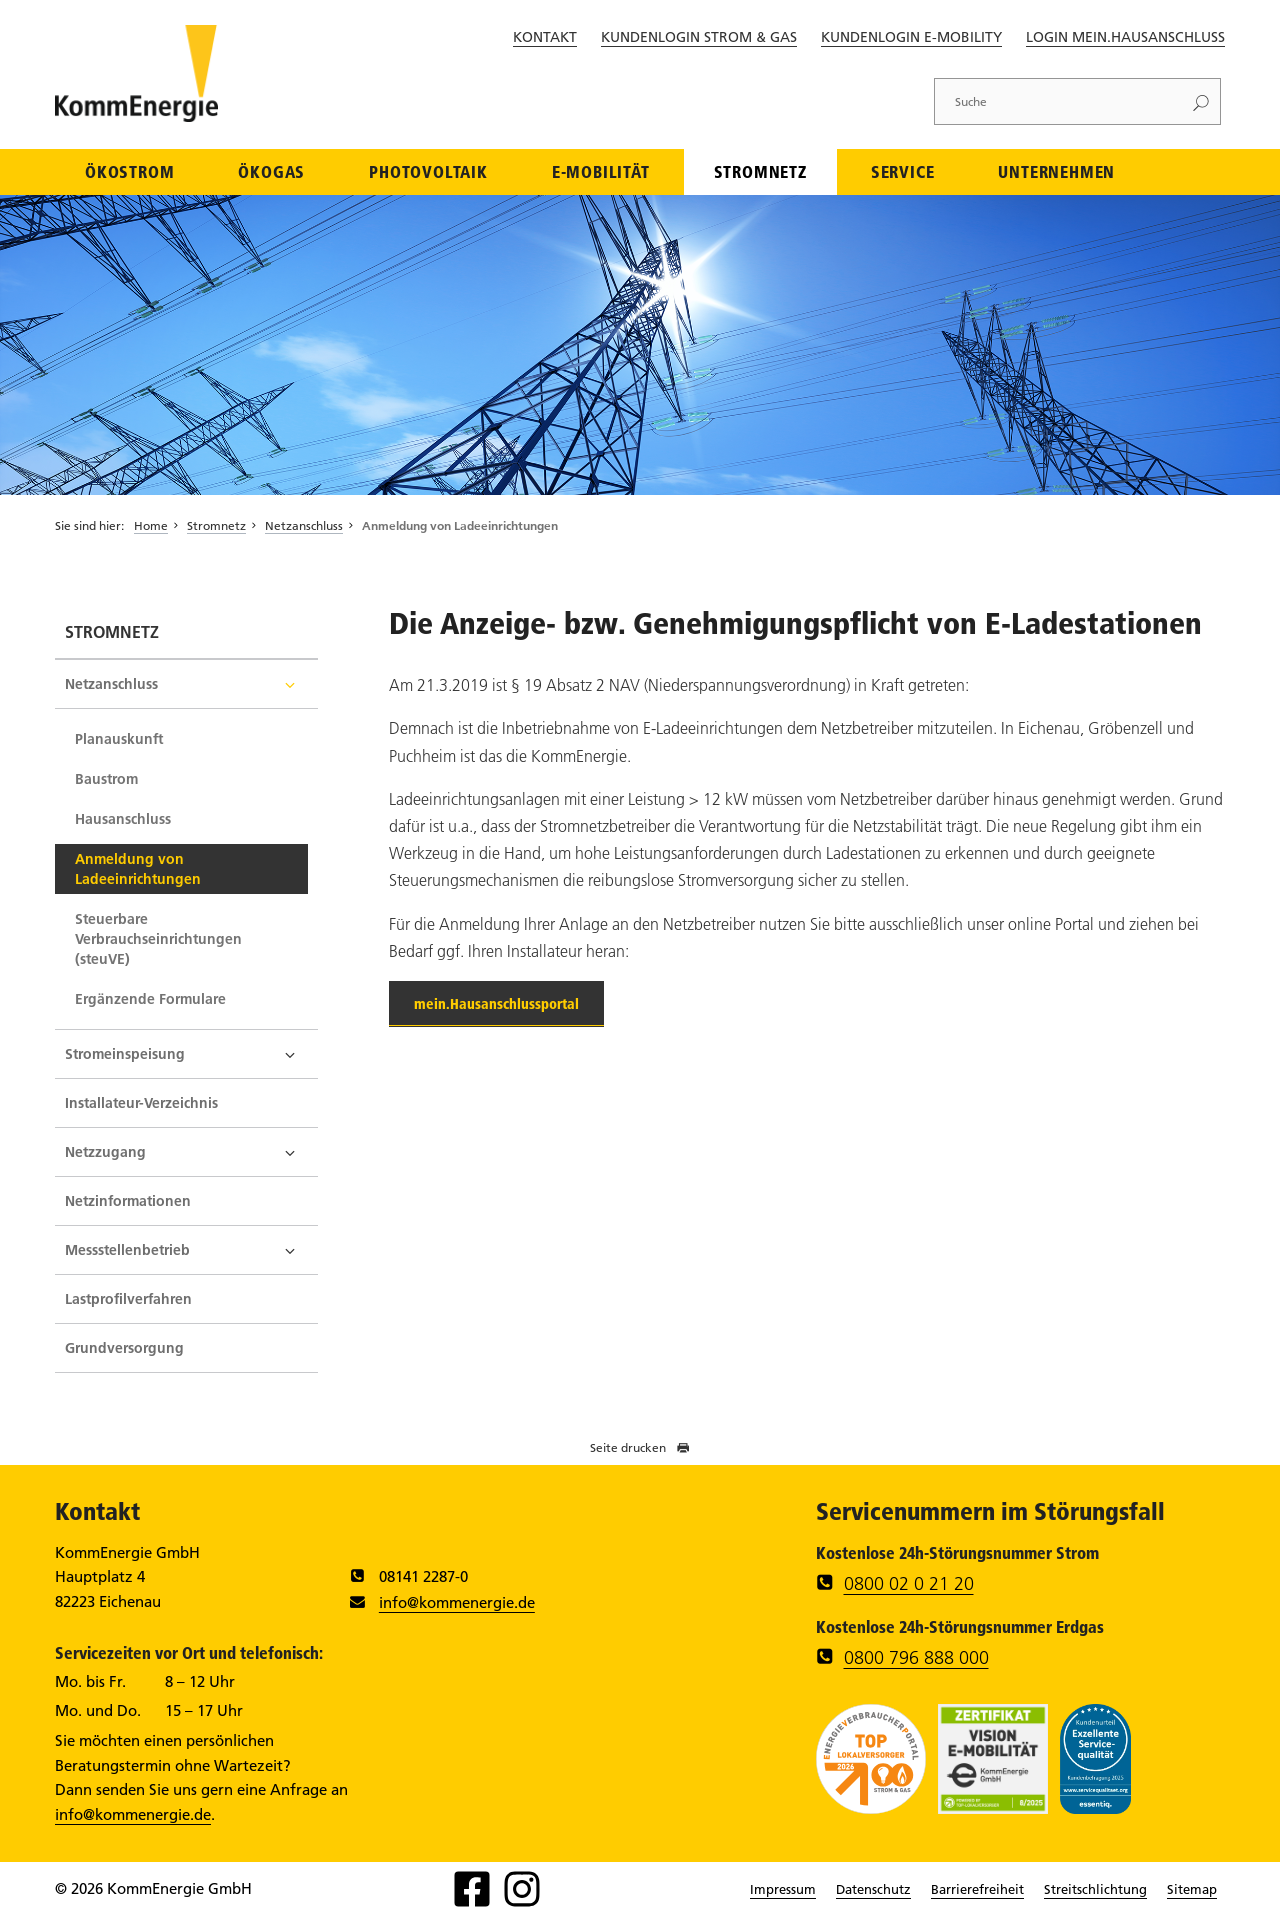 The height and width of the screenshot is (1917, 1280). I want to click on Messstellenbetrieb, so click(127, 1250).